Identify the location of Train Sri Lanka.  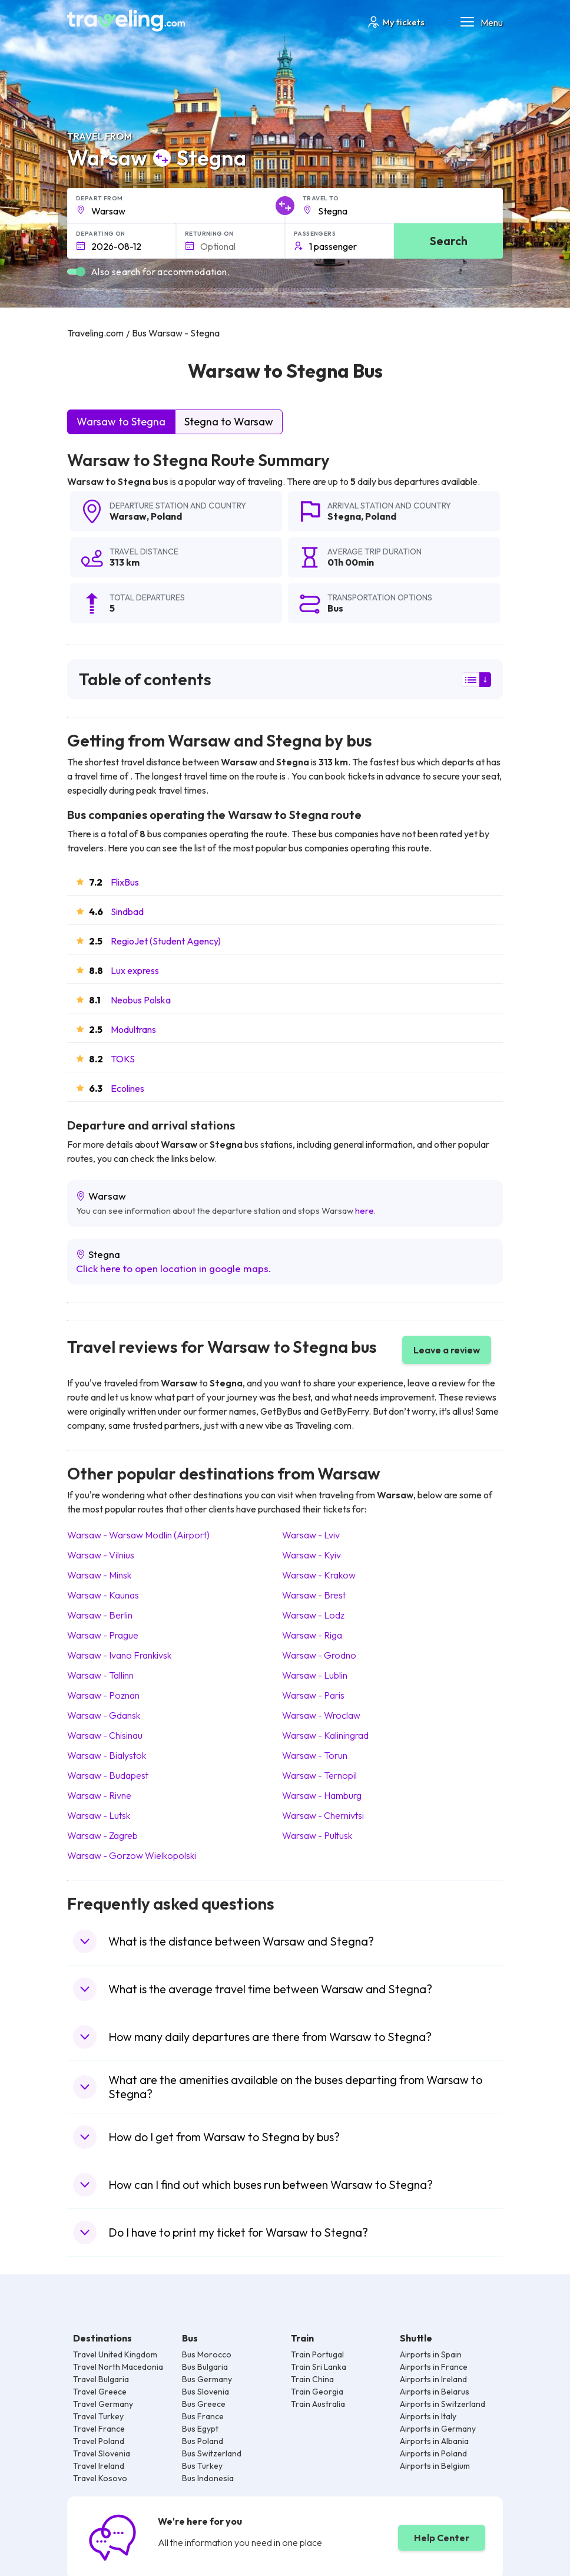
(318, 2367).